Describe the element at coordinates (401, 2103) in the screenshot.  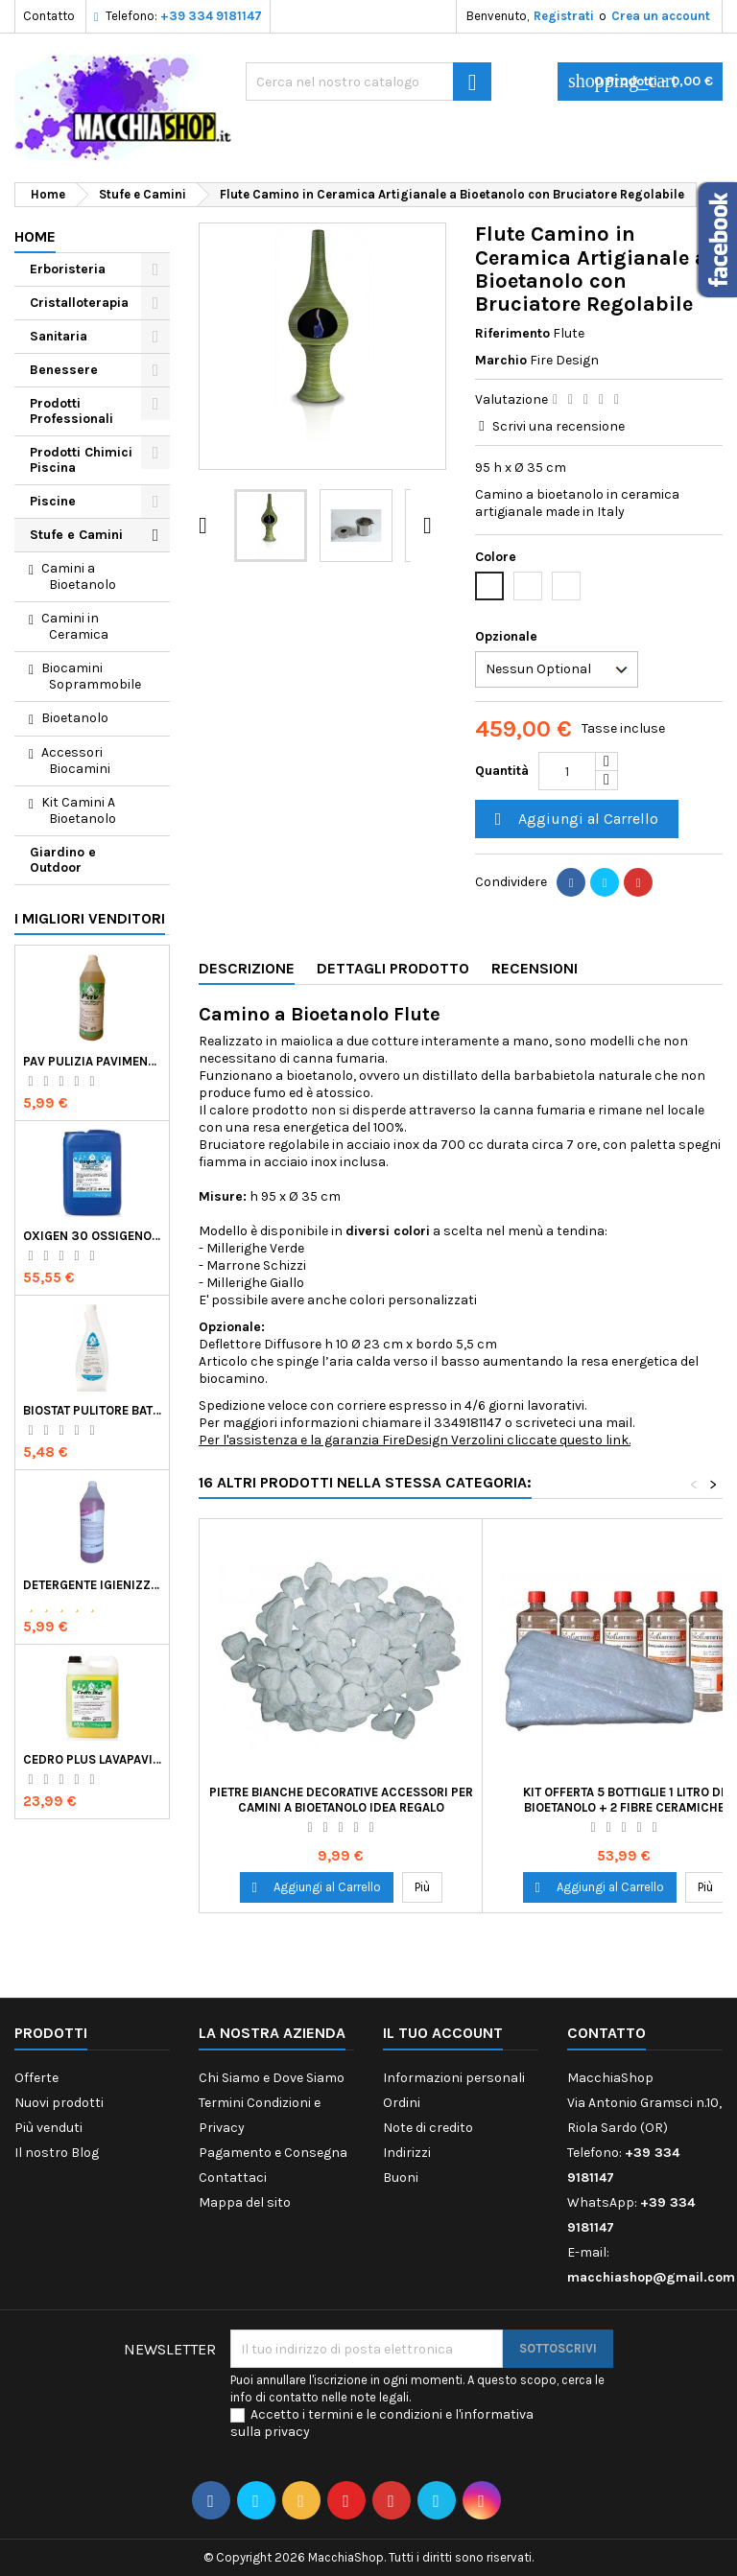
I see `Ordini` at that location.